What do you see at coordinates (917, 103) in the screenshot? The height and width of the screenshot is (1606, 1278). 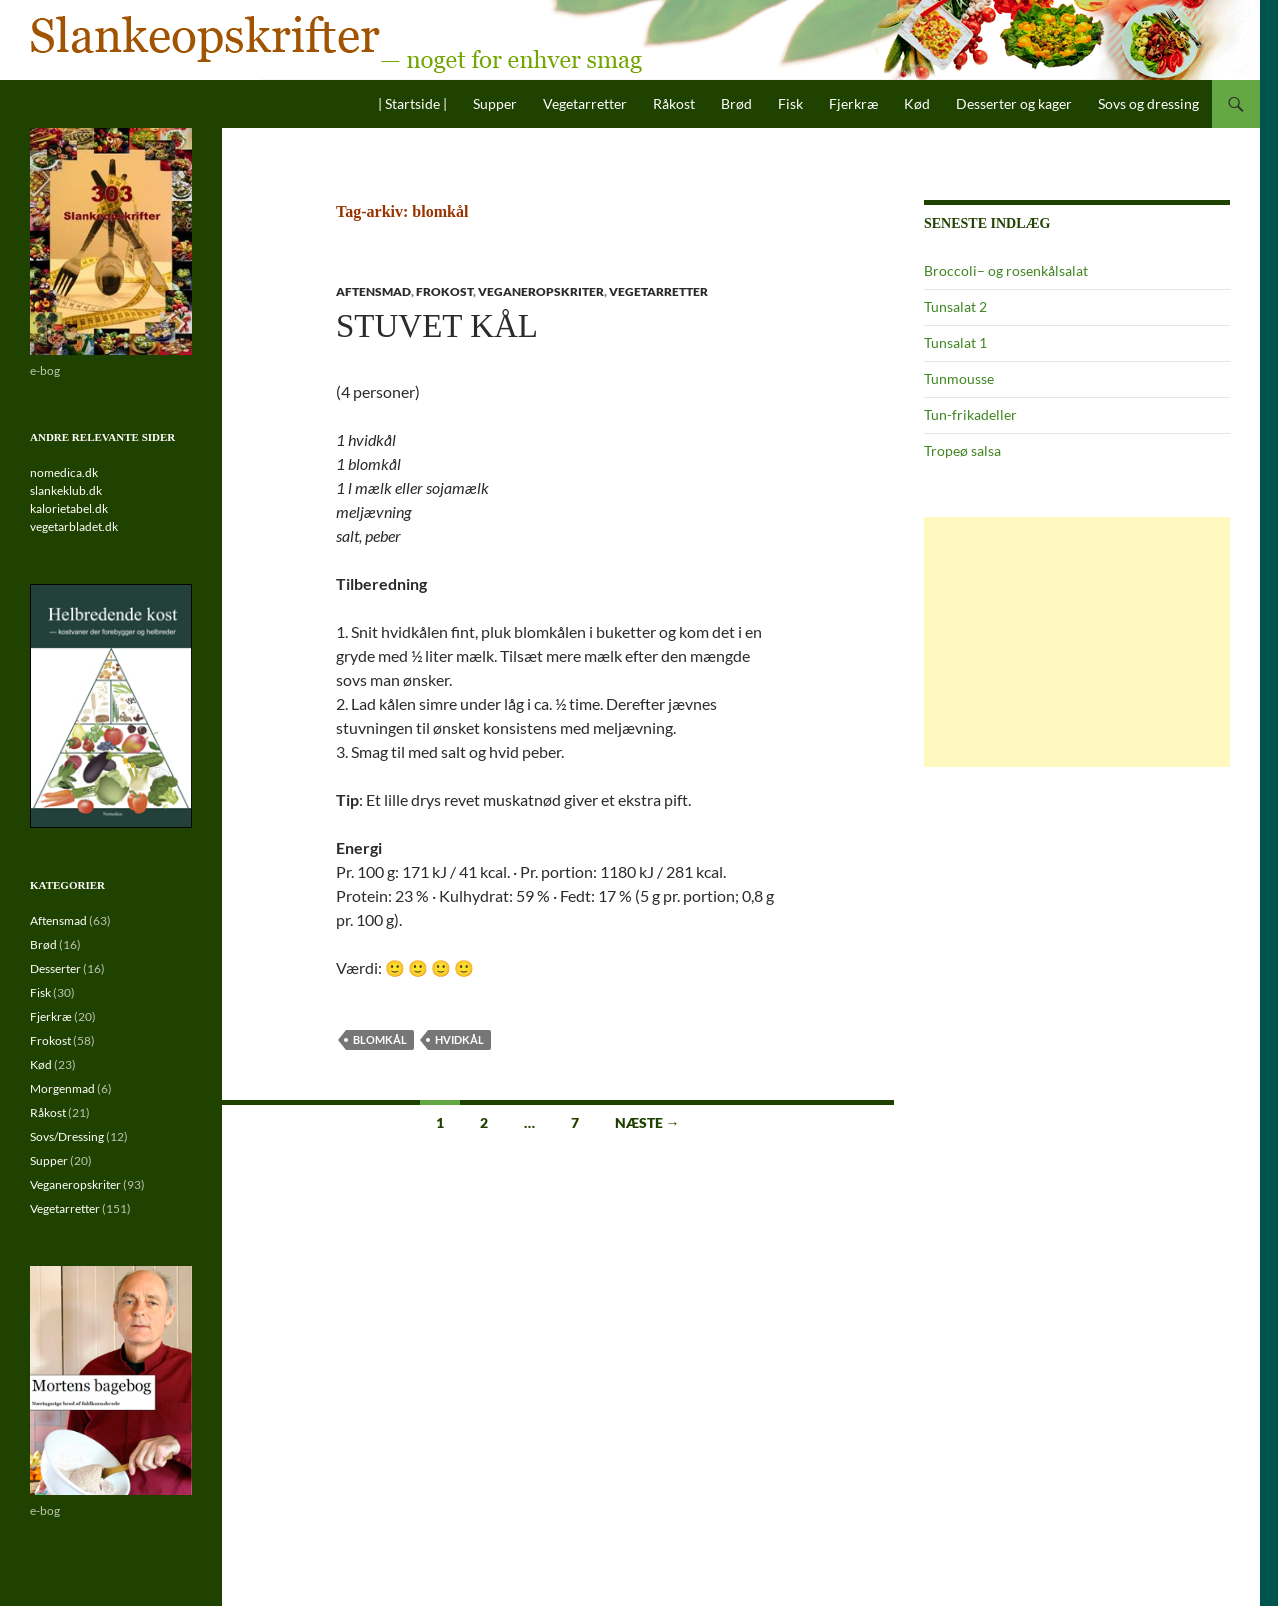 I see `Kød` at bounding box center [917, 103].